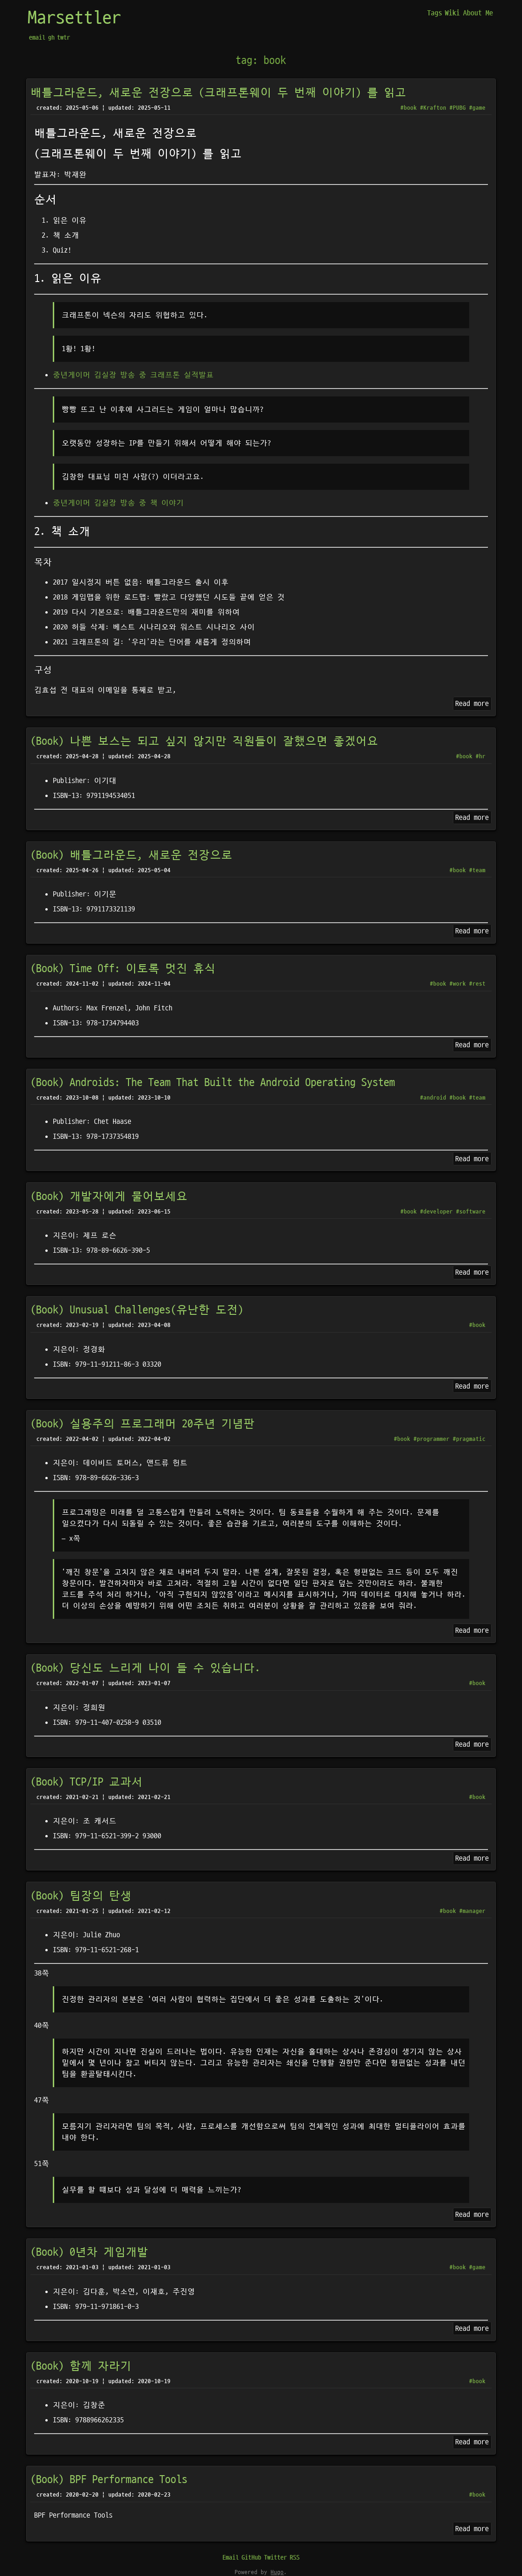  I want to click on (Book) 배틀그라운드, 새로운 전장으로, so click(131, 855).